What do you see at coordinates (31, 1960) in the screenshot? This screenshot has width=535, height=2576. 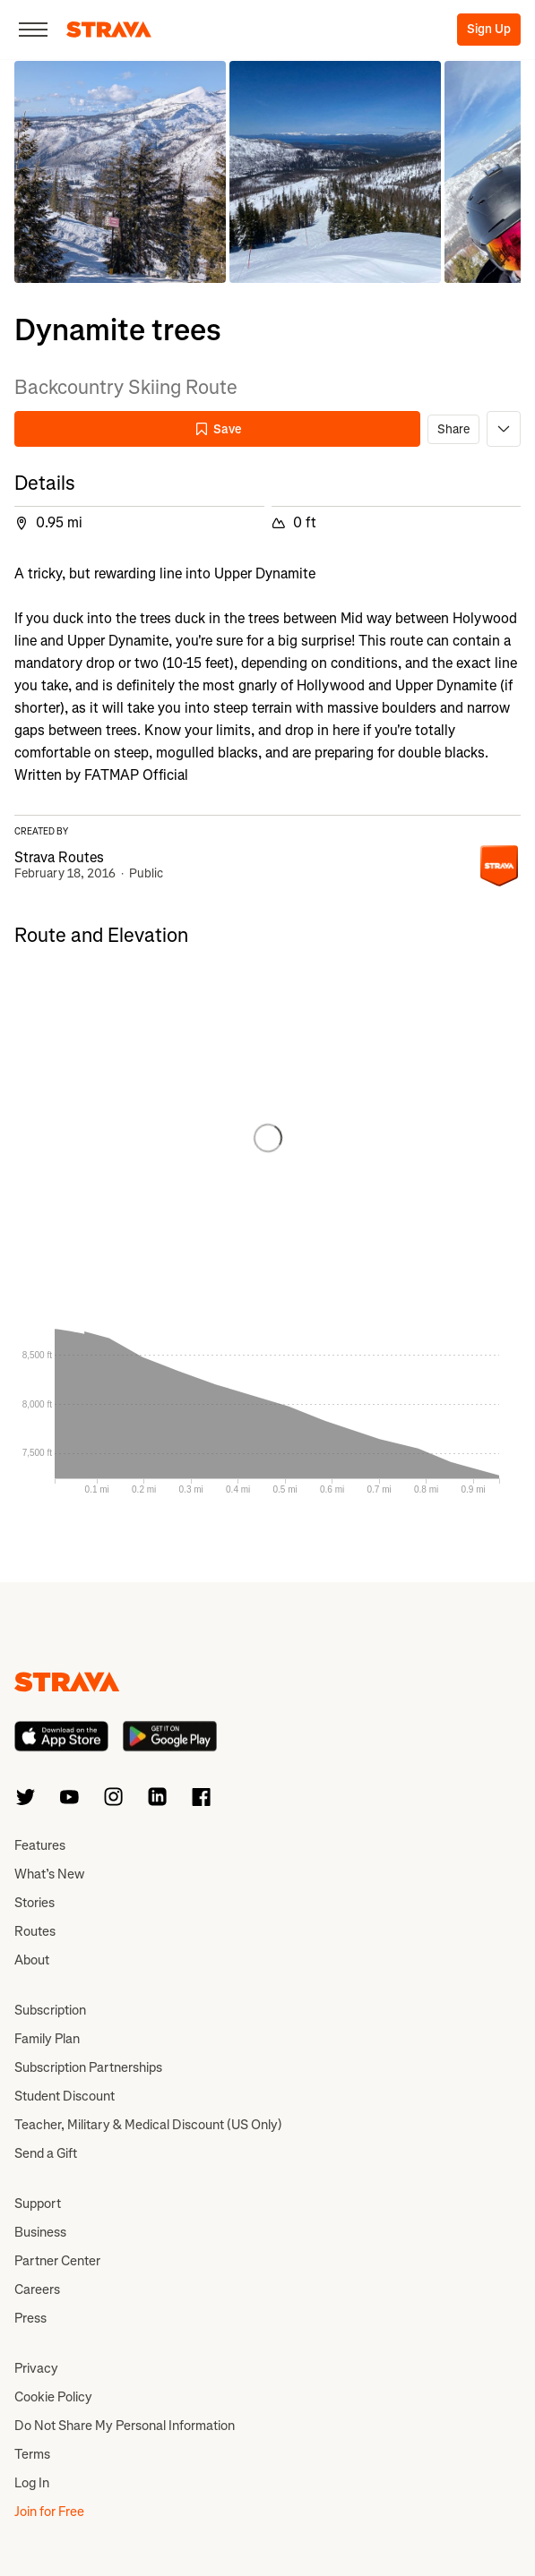 I see `About` at bounding box center [31, 1960].